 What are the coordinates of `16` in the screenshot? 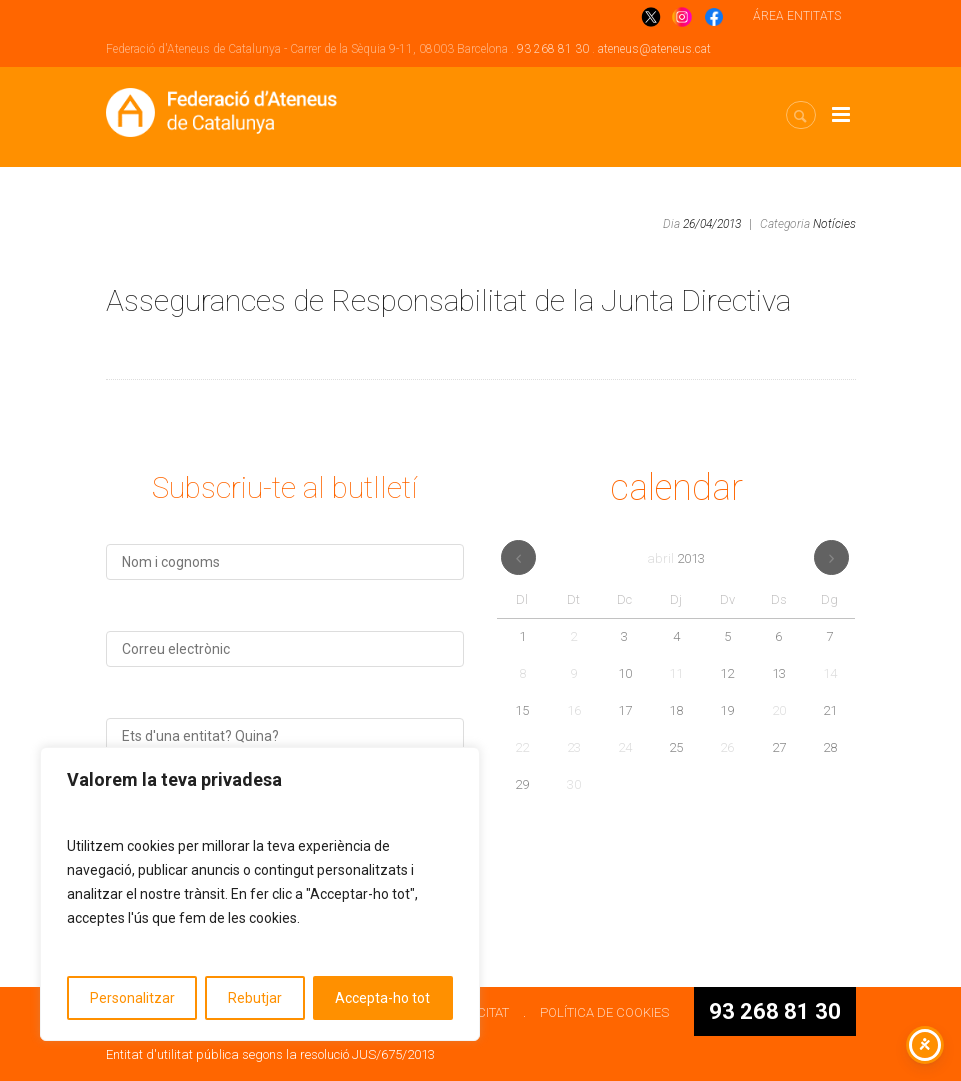 It's located at (574, 710).